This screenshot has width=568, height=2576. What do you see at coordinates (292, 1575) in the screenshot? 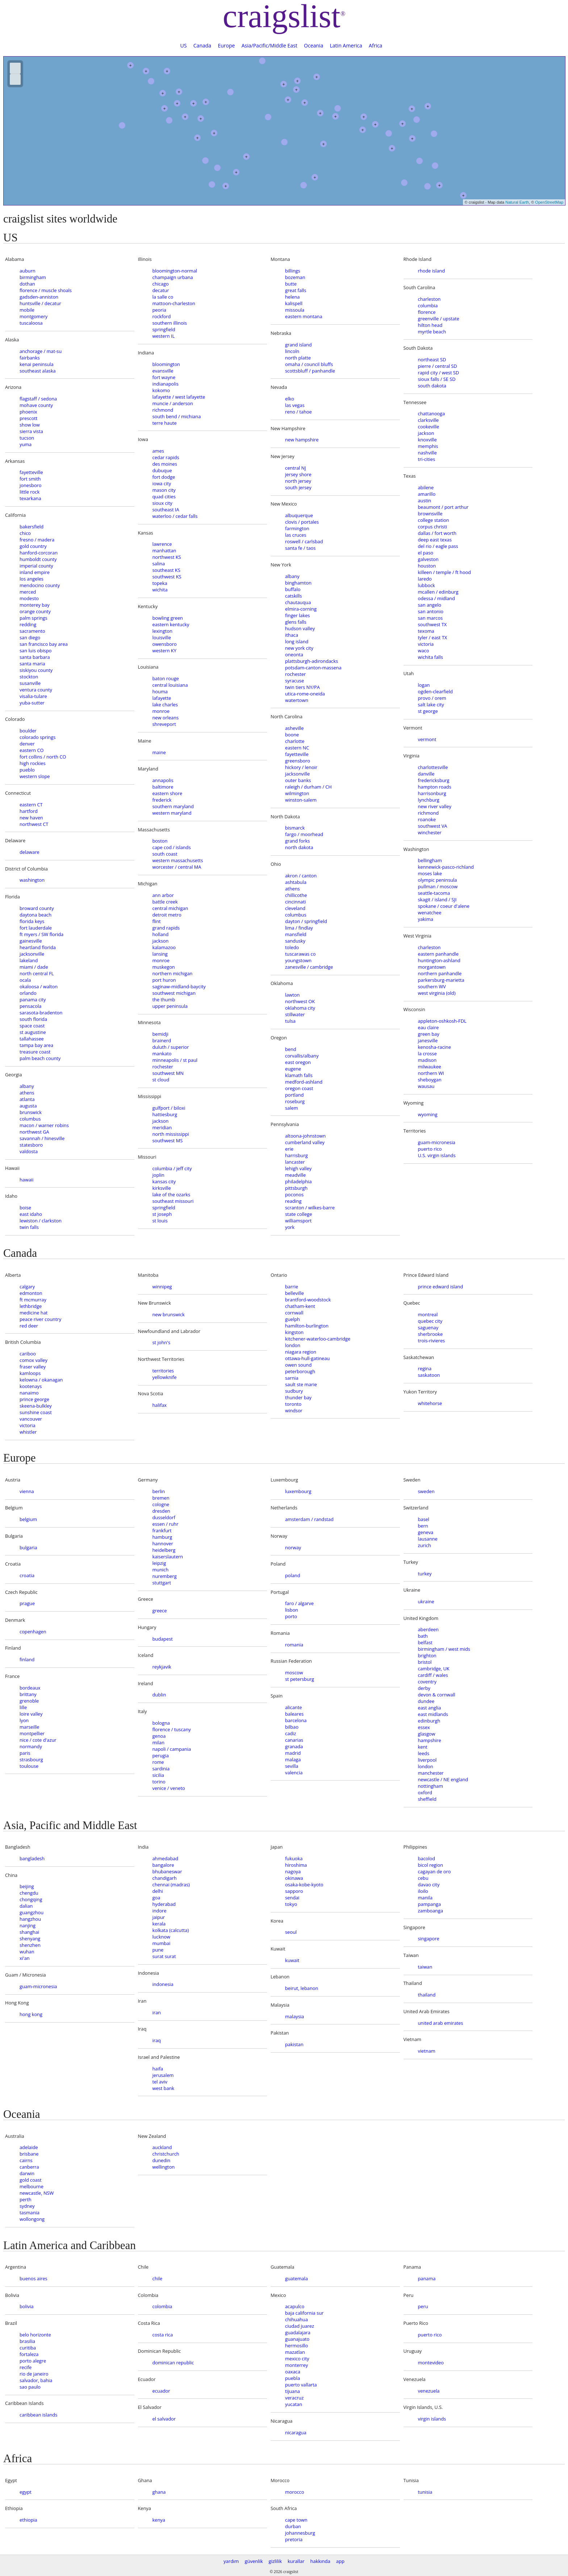
I see `poland` at bounding box center [292, 1575].